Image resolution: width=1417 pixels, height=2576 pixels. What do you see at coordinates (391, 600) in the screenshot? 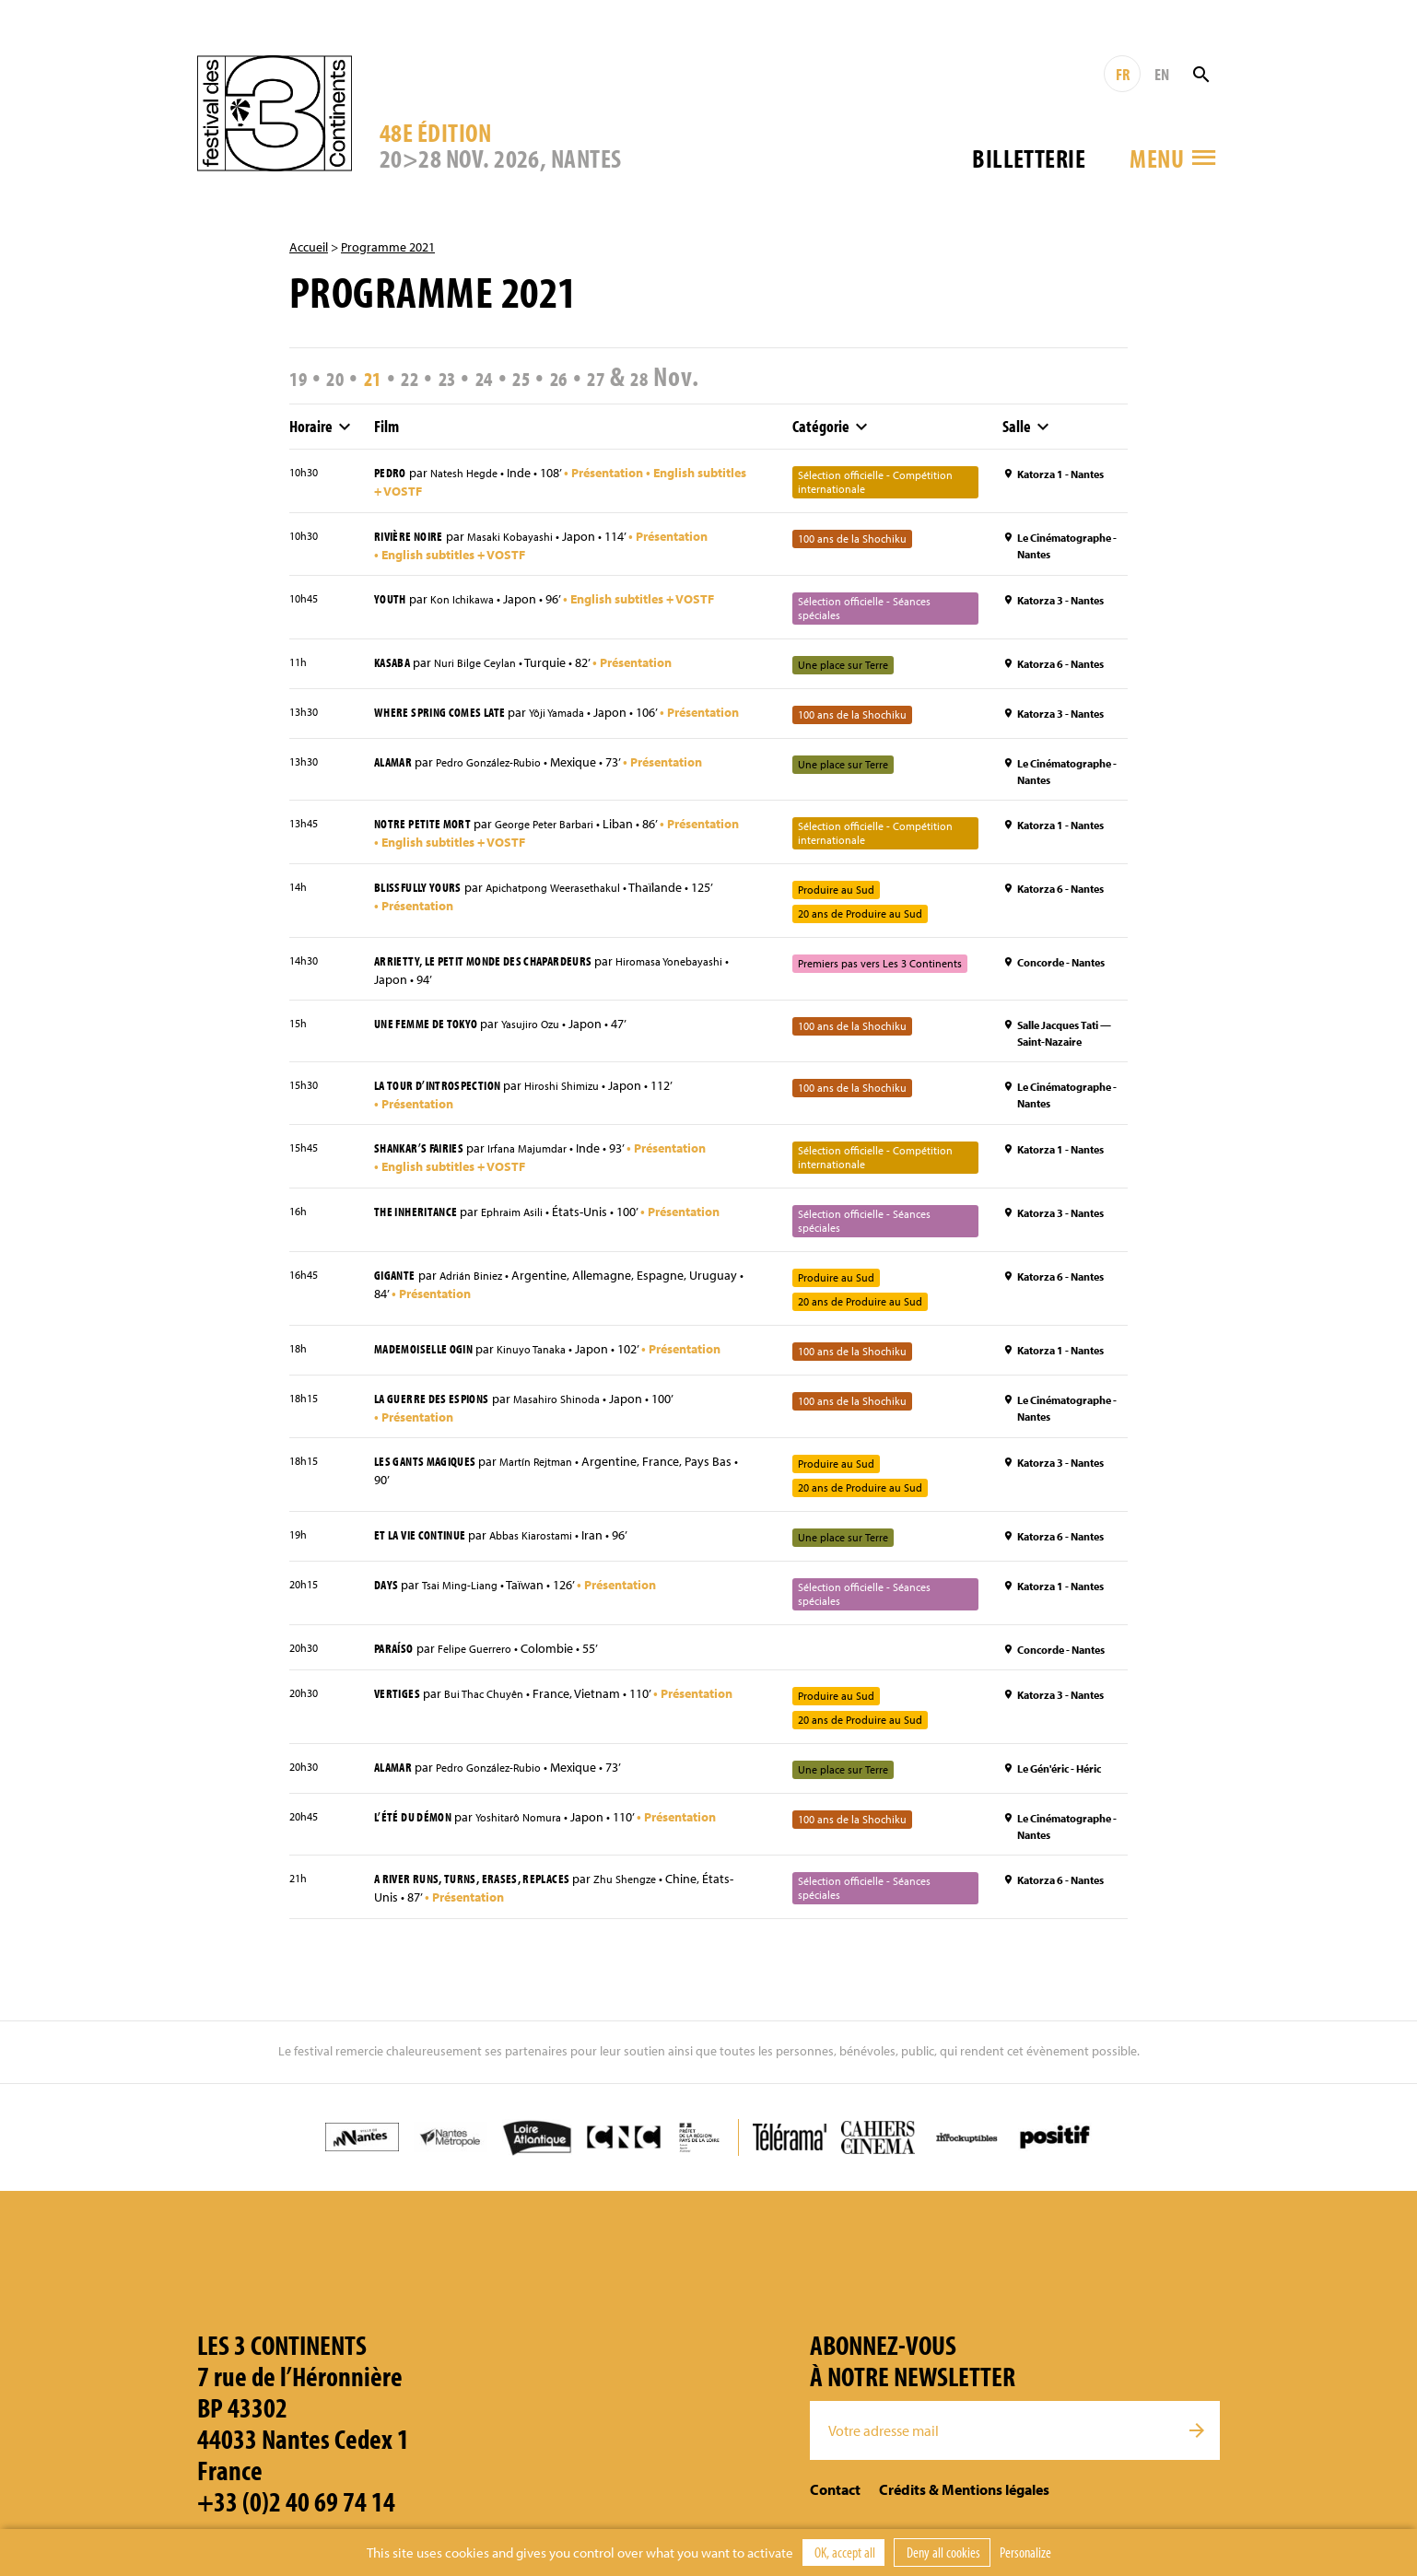
I see `Youth` at bounding box center [391, 600].